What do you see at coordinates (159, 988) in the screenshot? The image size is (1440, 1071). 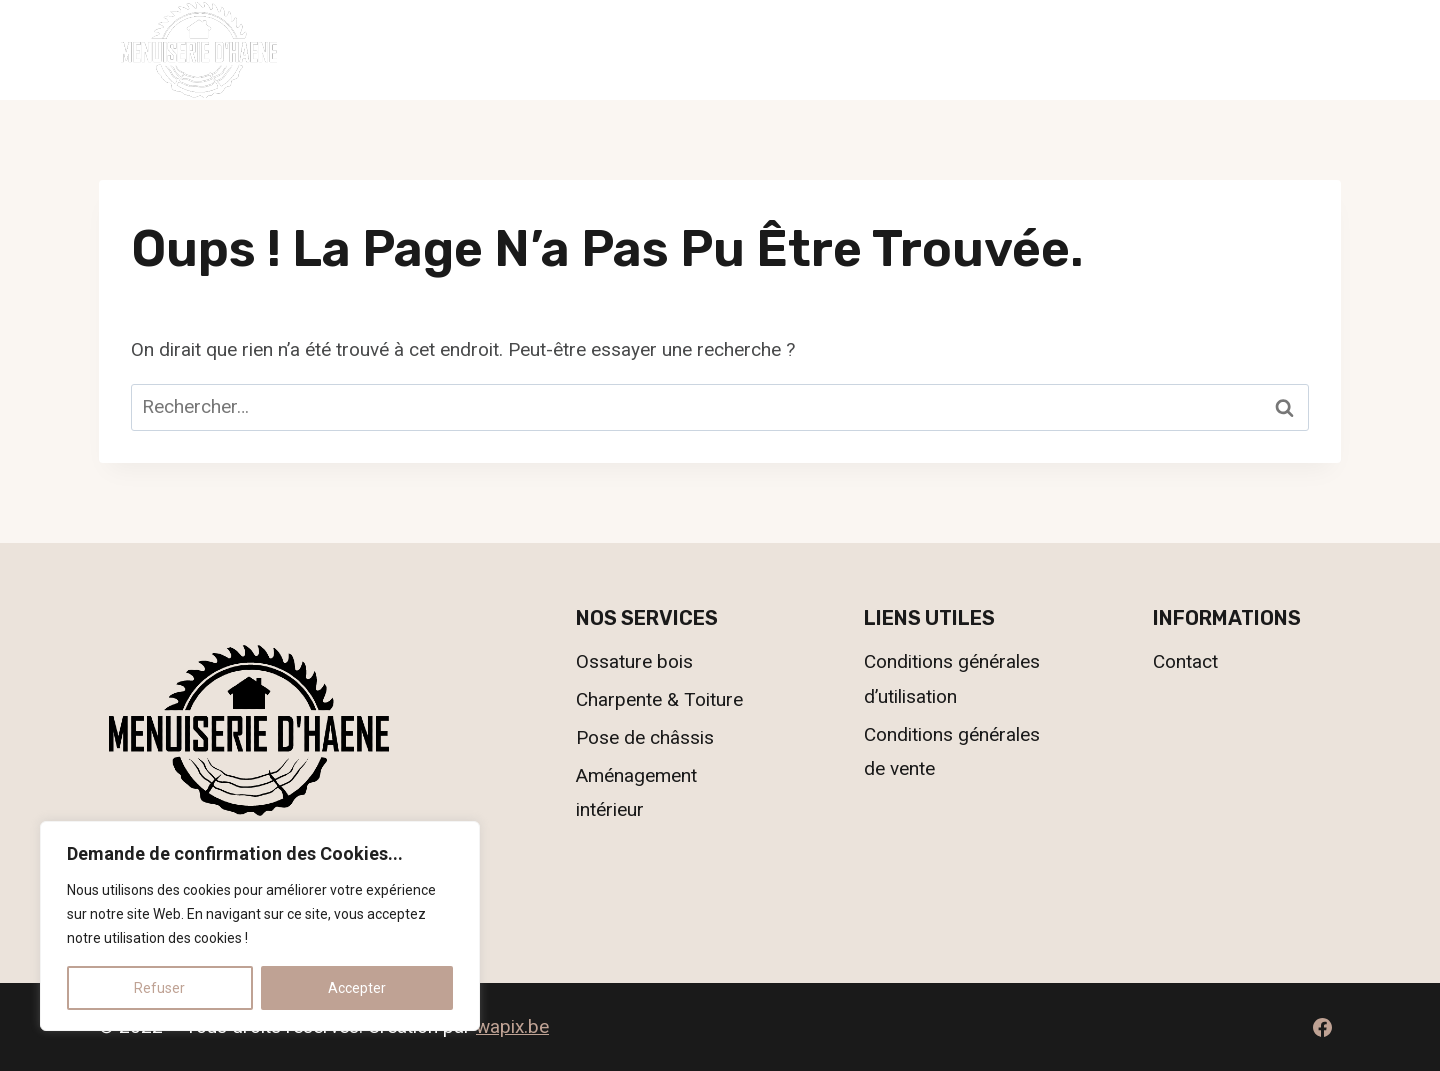 I see `Refuser` at bounding box center [159, 988].